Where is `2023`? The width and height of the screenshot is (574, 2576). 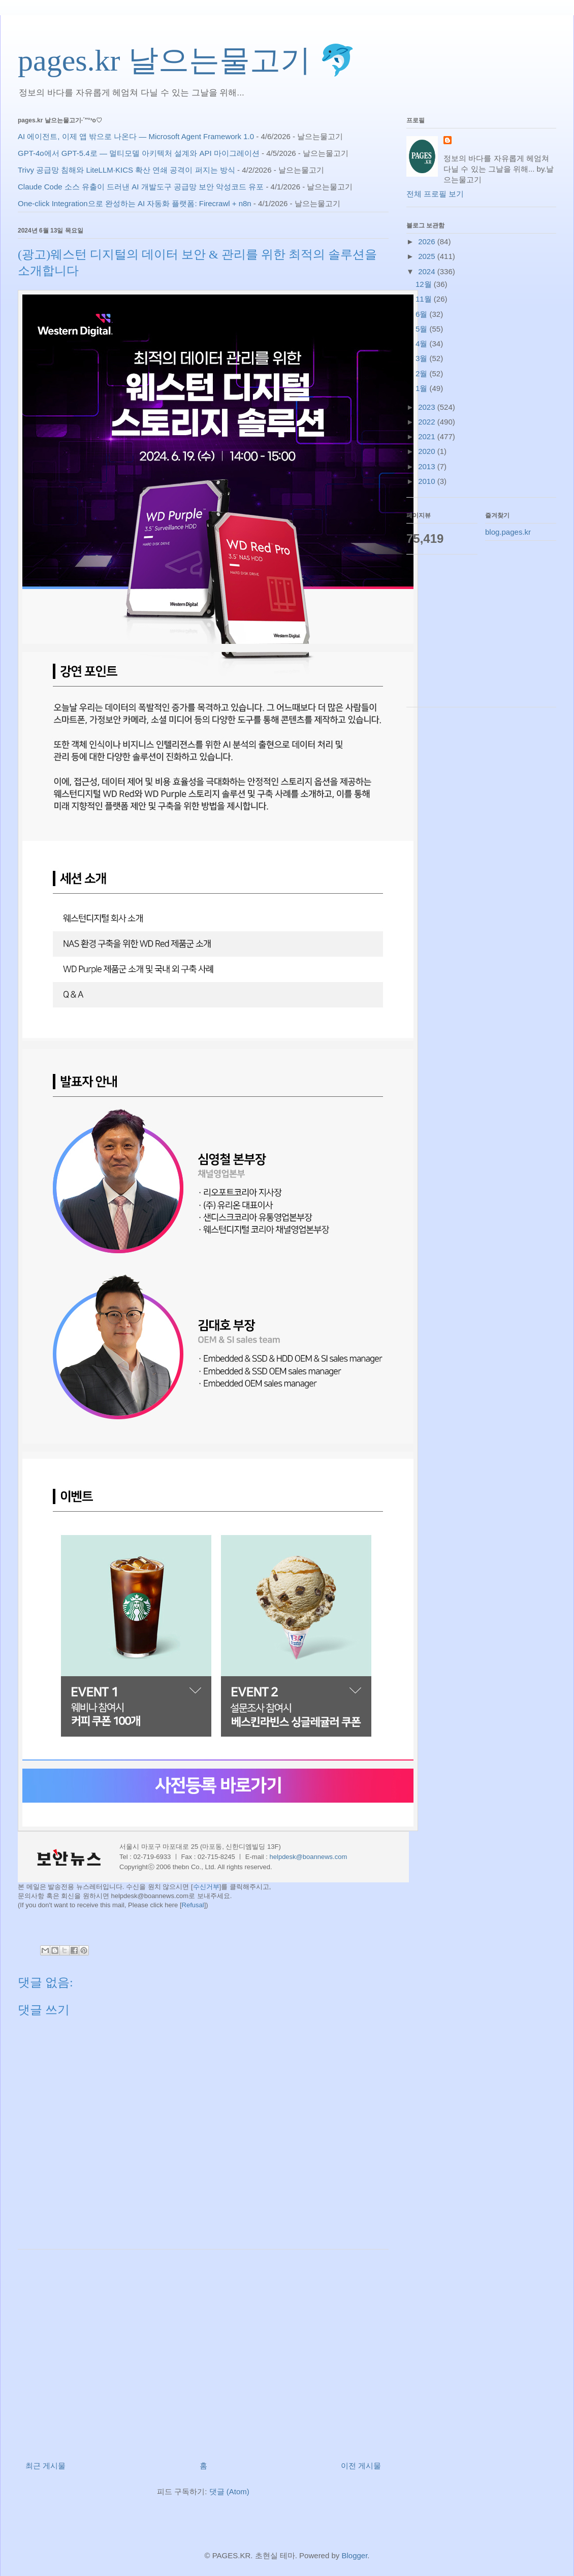 2023 is located at coordinates (427, 407).